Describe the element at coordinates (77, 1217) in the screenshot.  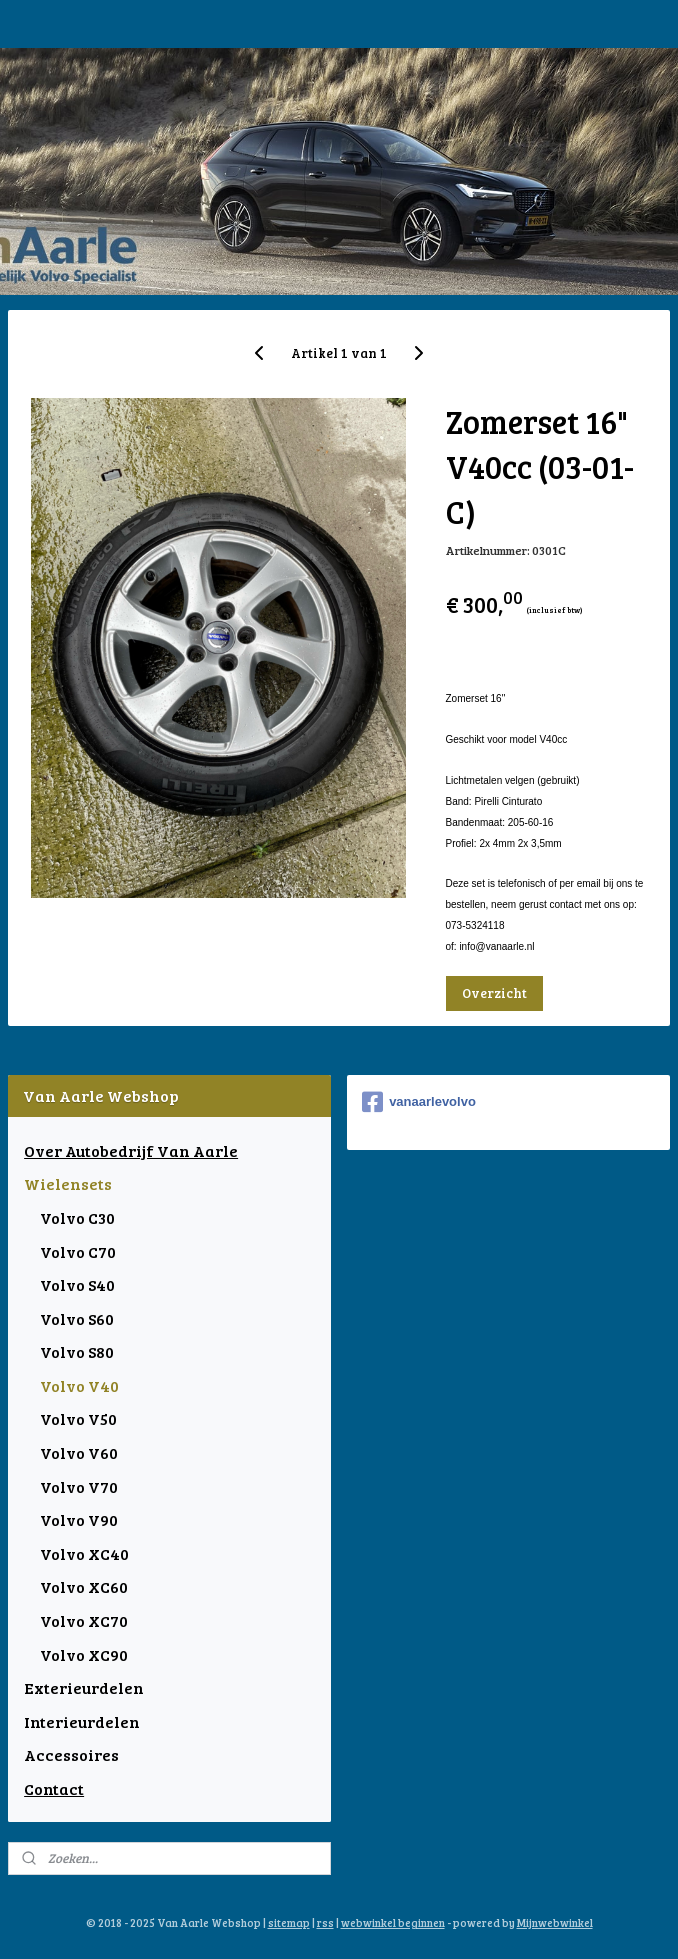
I see `Volvo C30` at that location.